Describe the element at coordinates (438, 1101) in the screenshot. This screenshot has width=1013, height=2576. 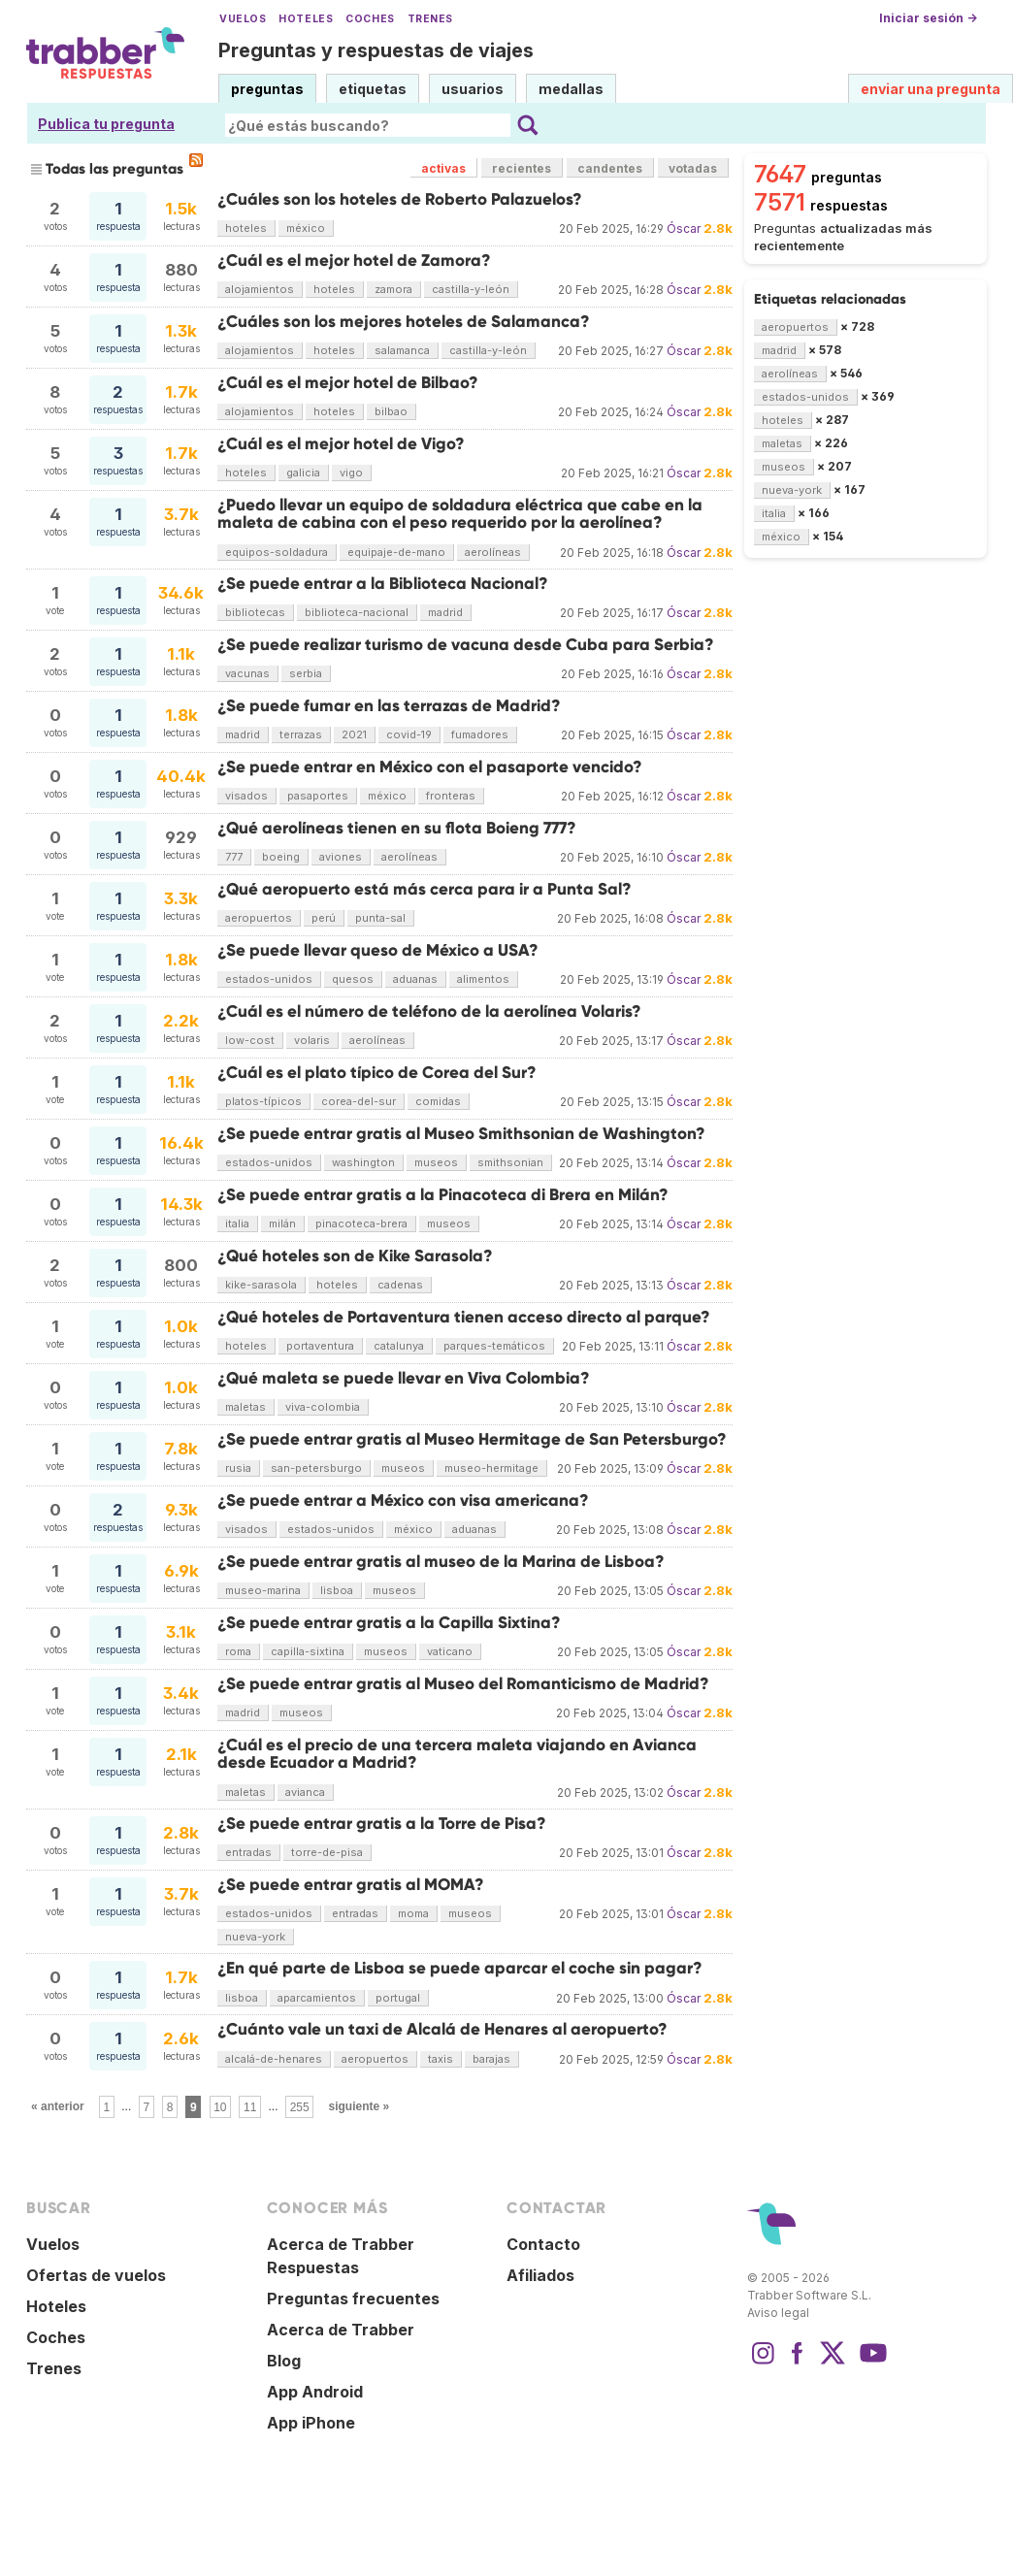
I see `comidas` at that location.